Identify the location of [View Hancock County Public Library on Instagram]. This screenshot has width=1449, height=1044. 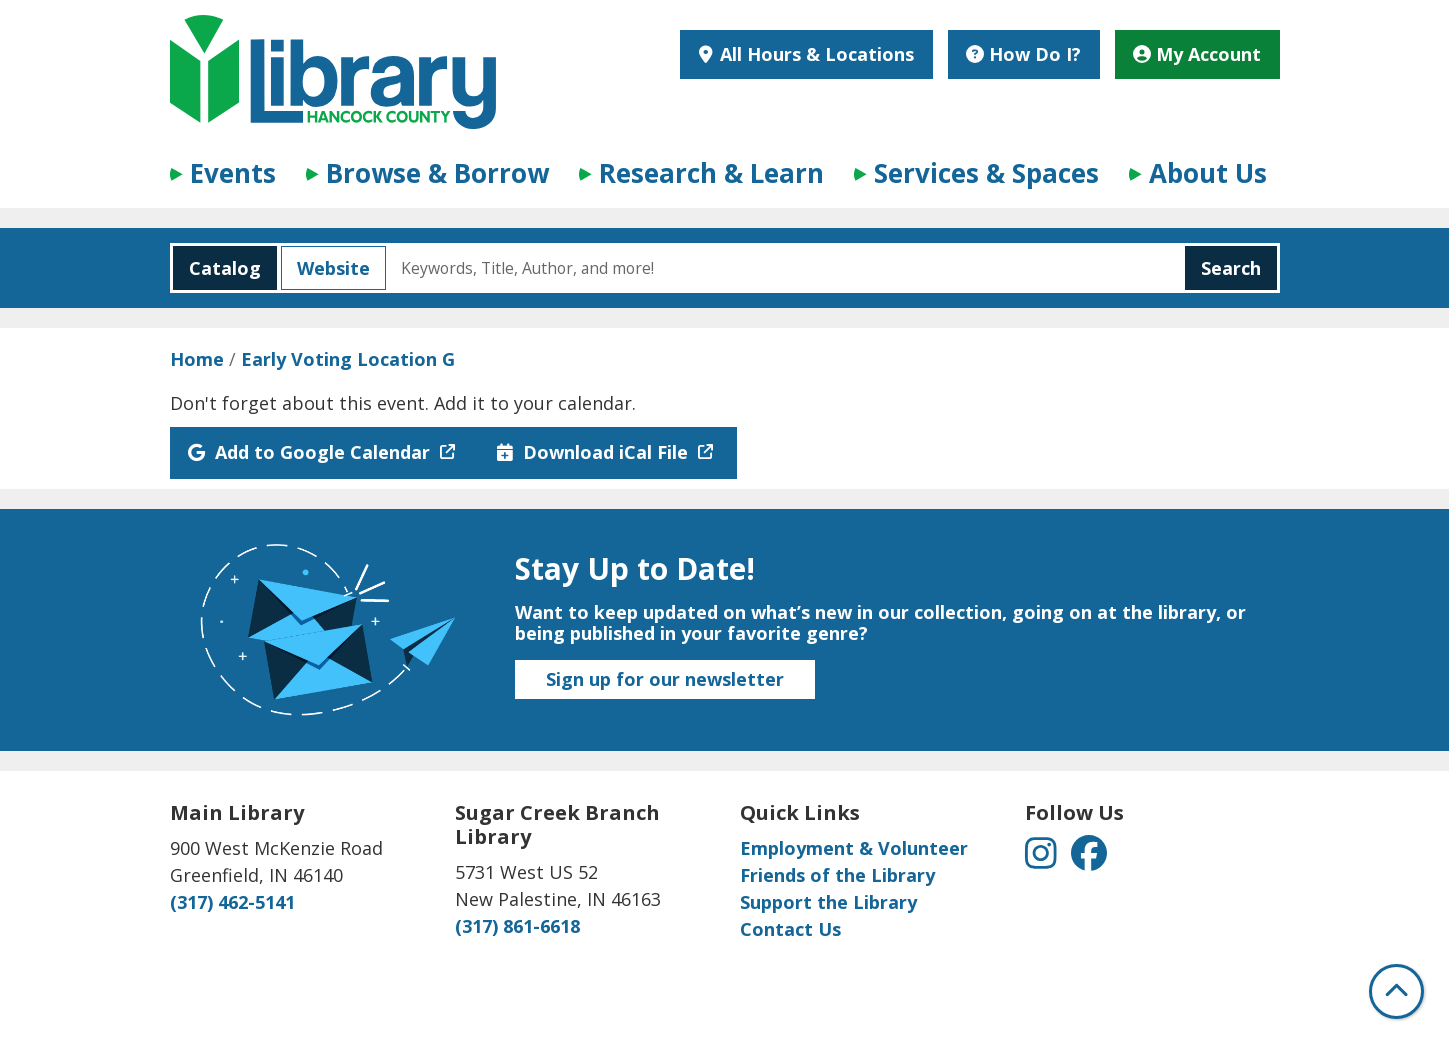
(1043, 859).